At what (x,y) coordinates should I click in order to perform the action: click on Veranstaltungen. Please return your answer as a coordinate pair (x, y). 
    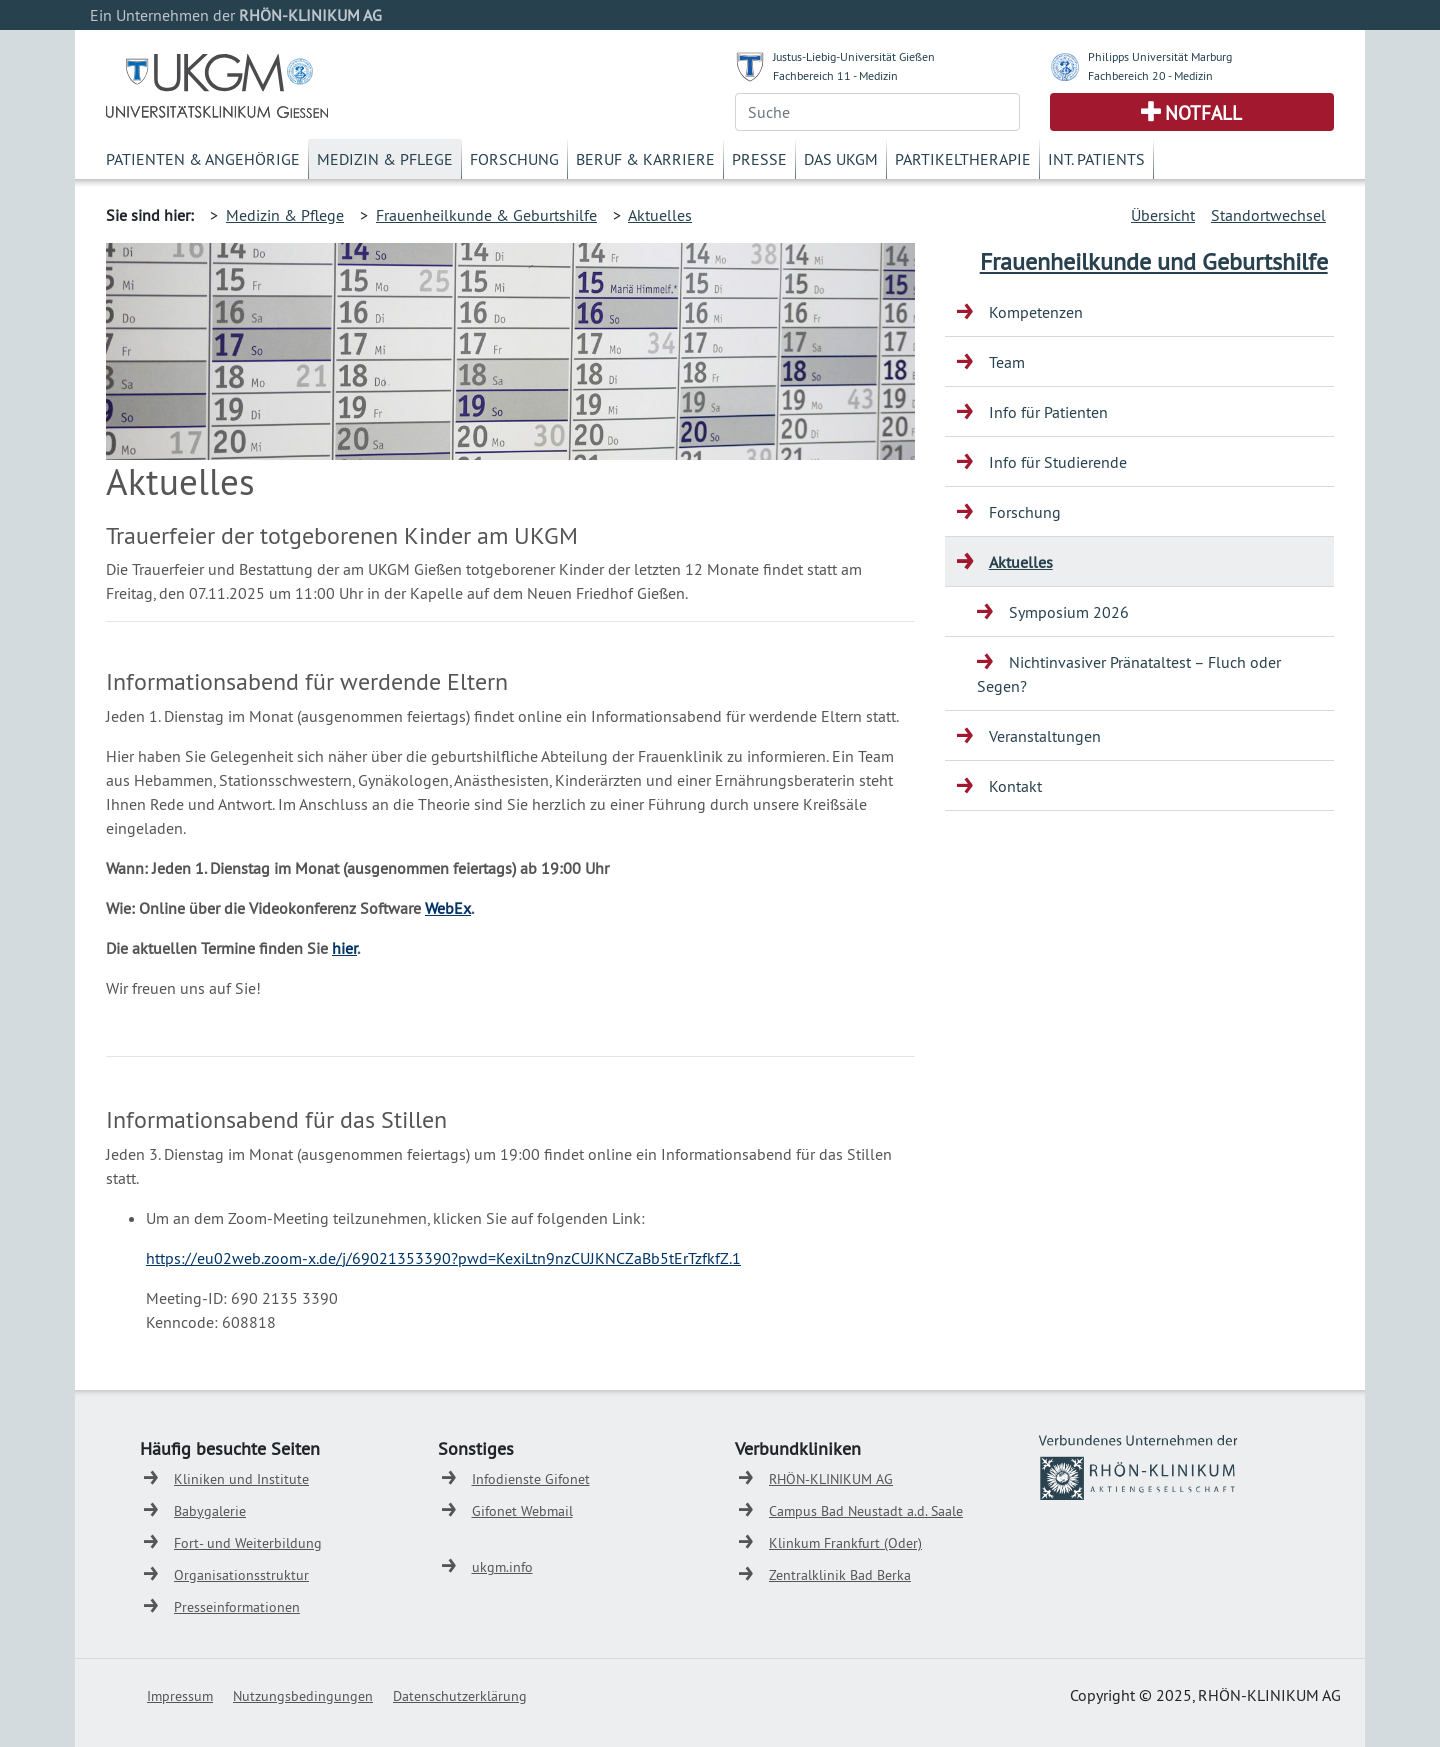
    Looking at the image, I should click on (1045, 736).